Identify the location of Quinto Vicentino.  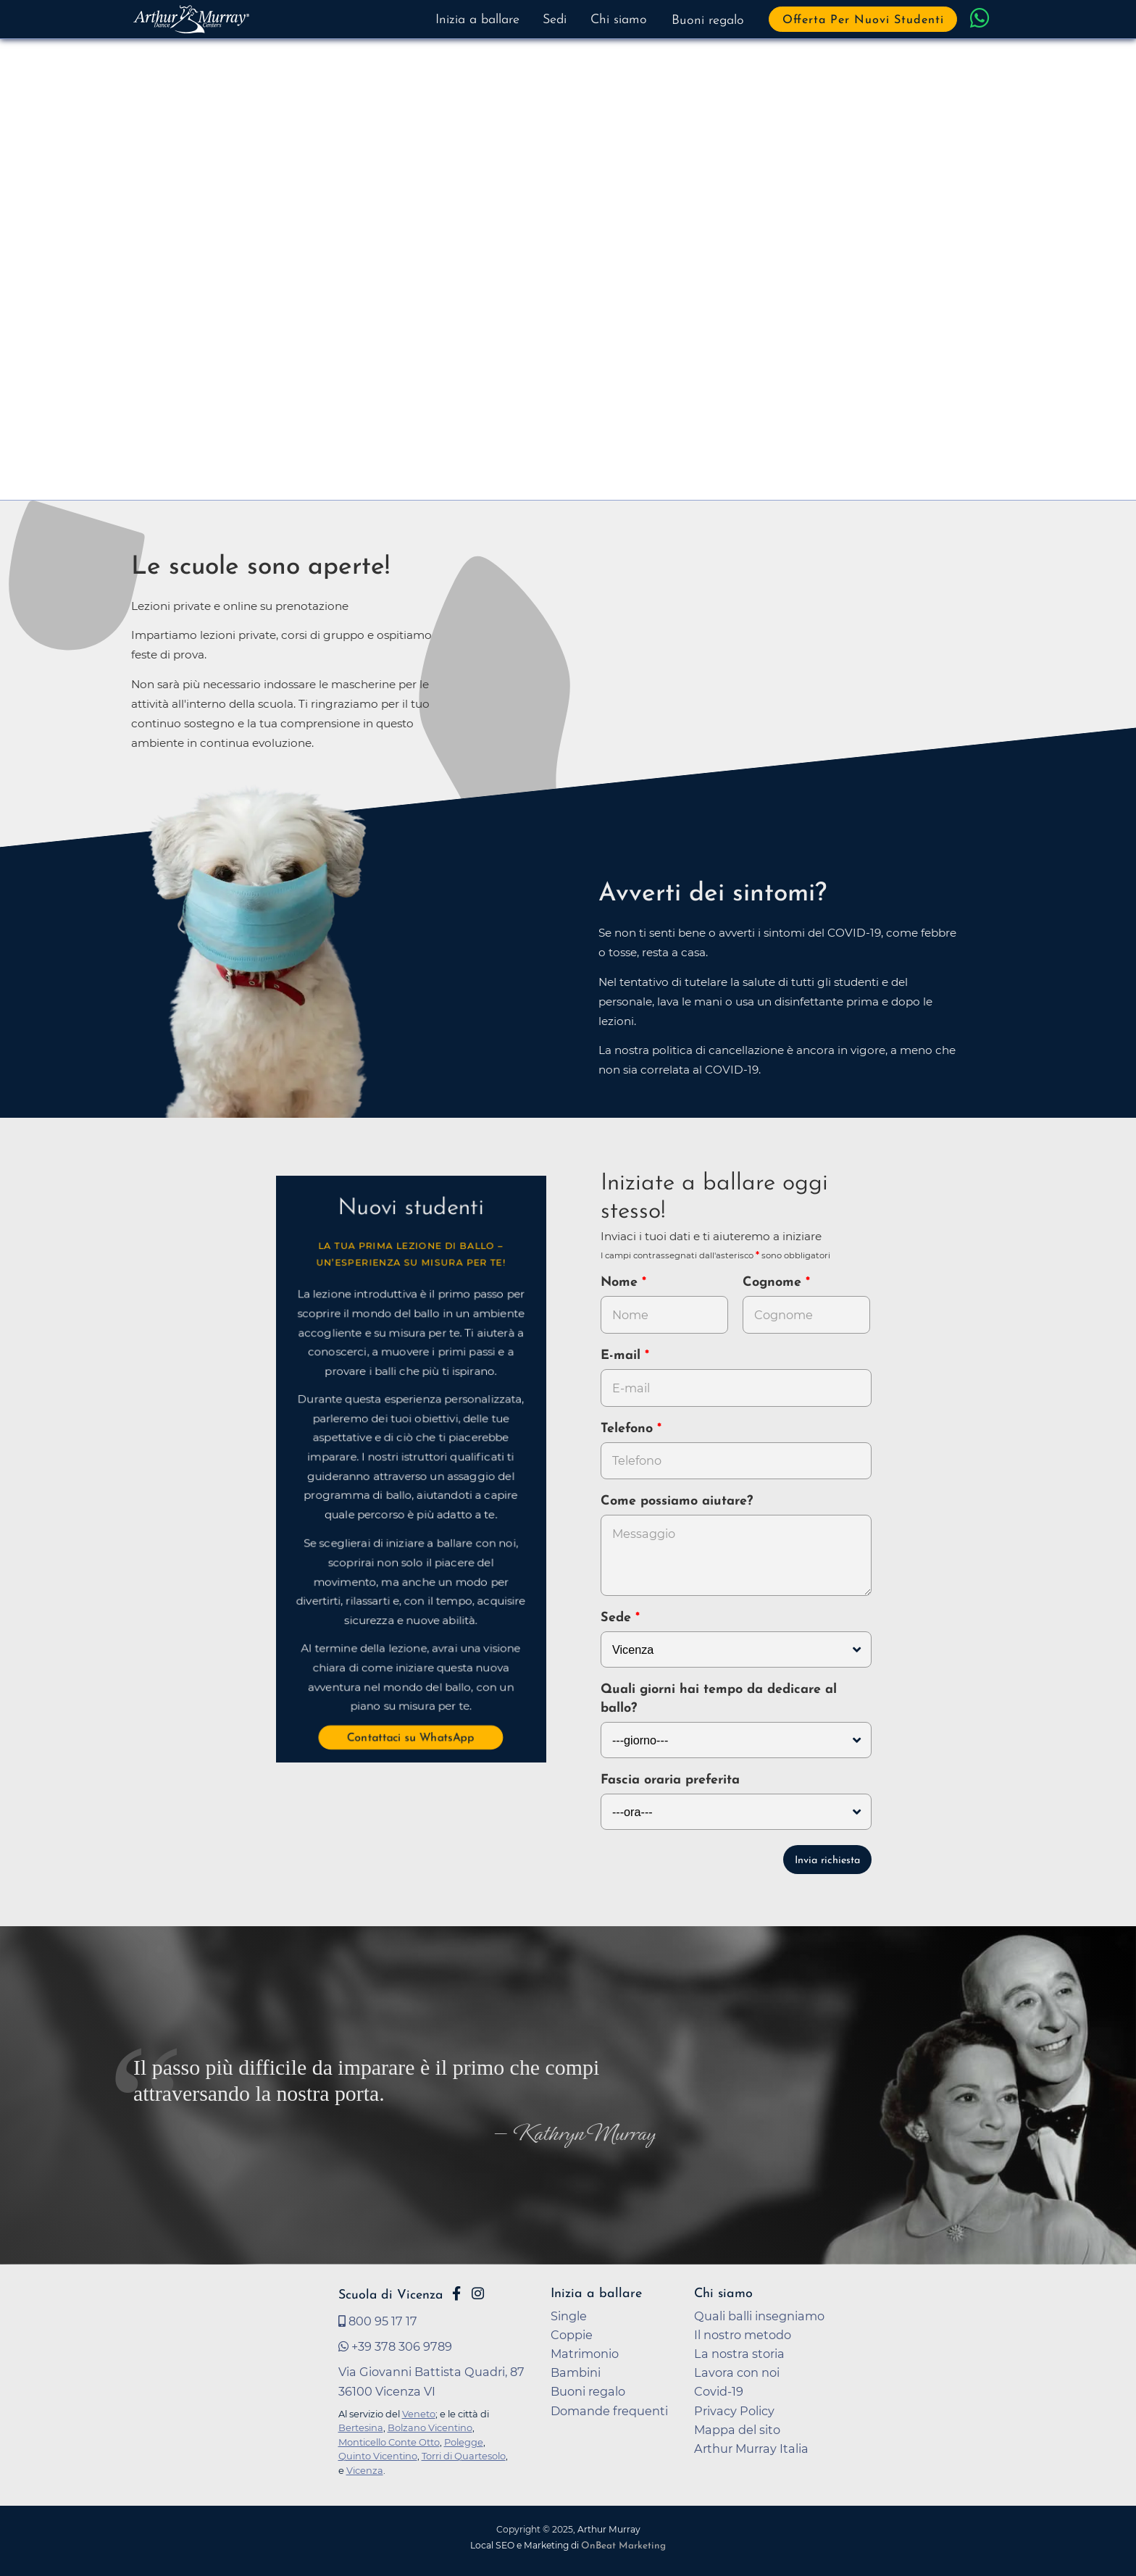
(377, 2456).